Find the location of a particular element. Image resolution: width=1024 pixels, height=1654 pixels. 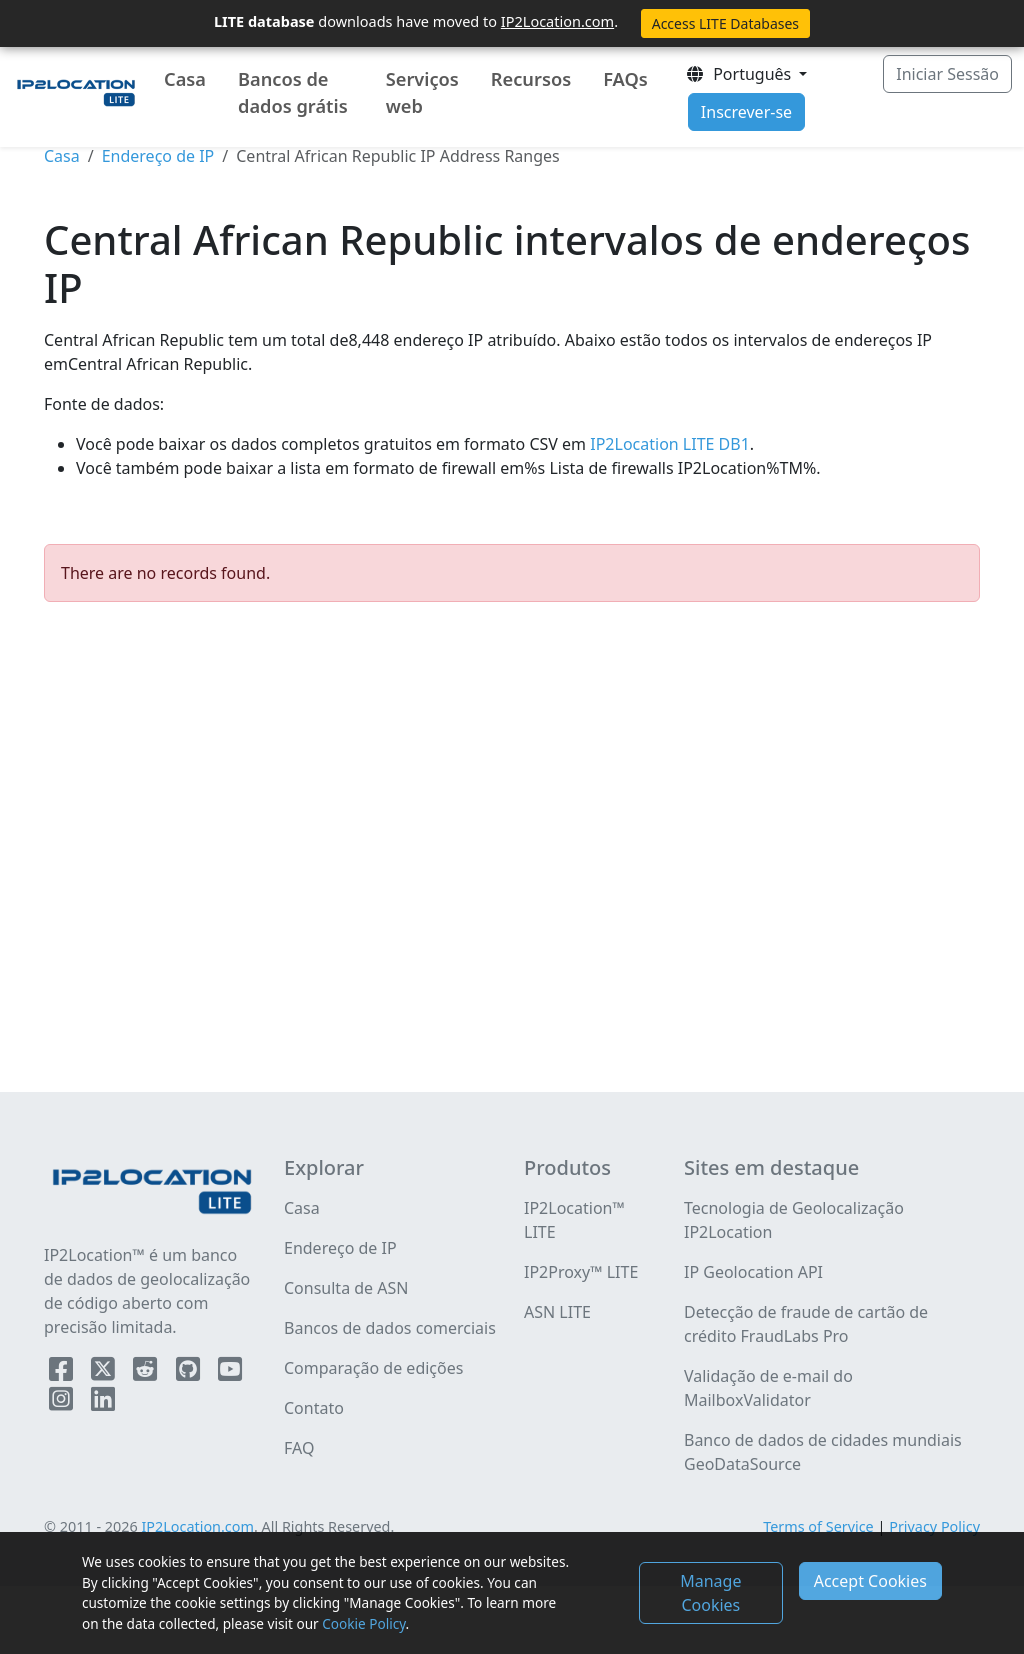

ASN LITE is located at coordinates (557, 1312).